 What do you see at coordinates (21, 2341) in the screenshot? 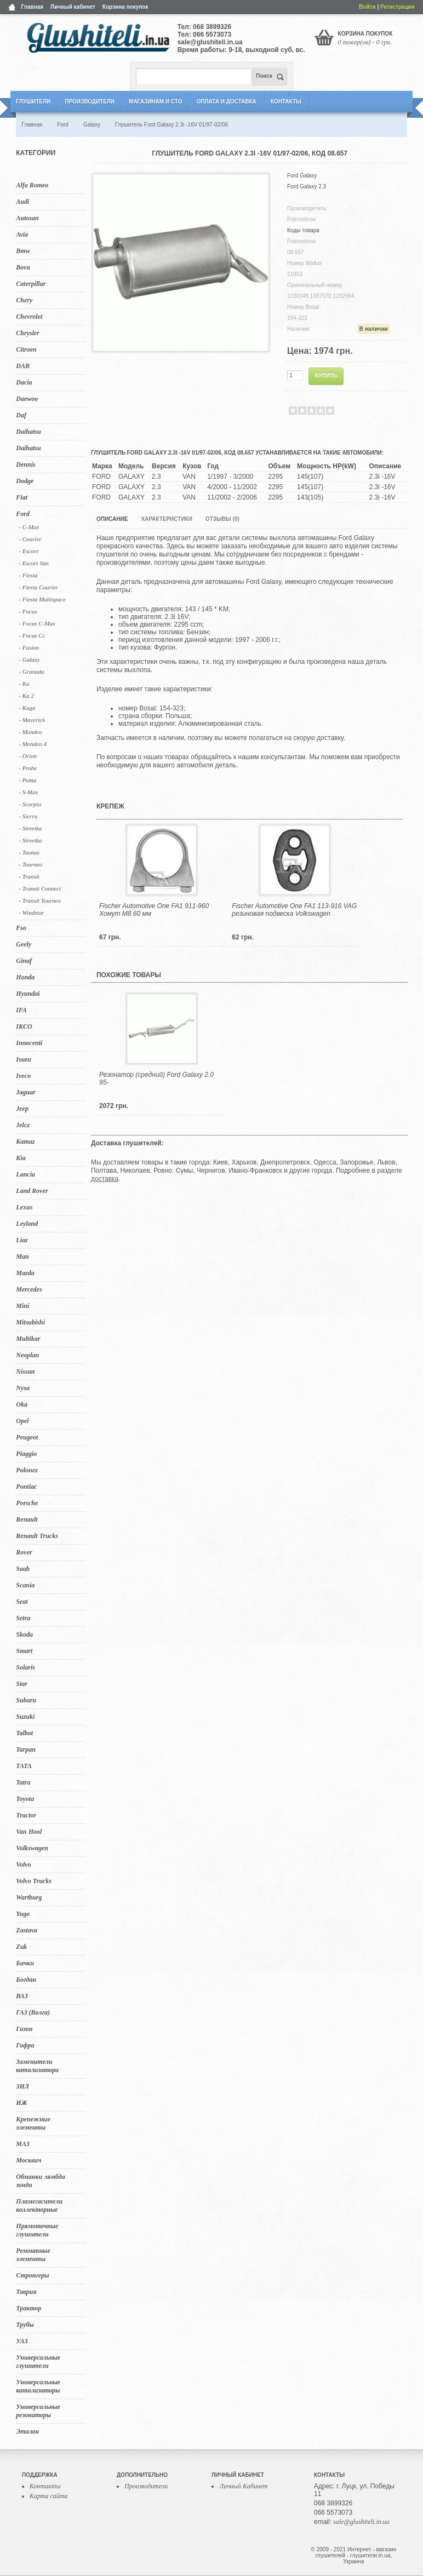
I see `УАЗ` at bounding box center [21, 2341].